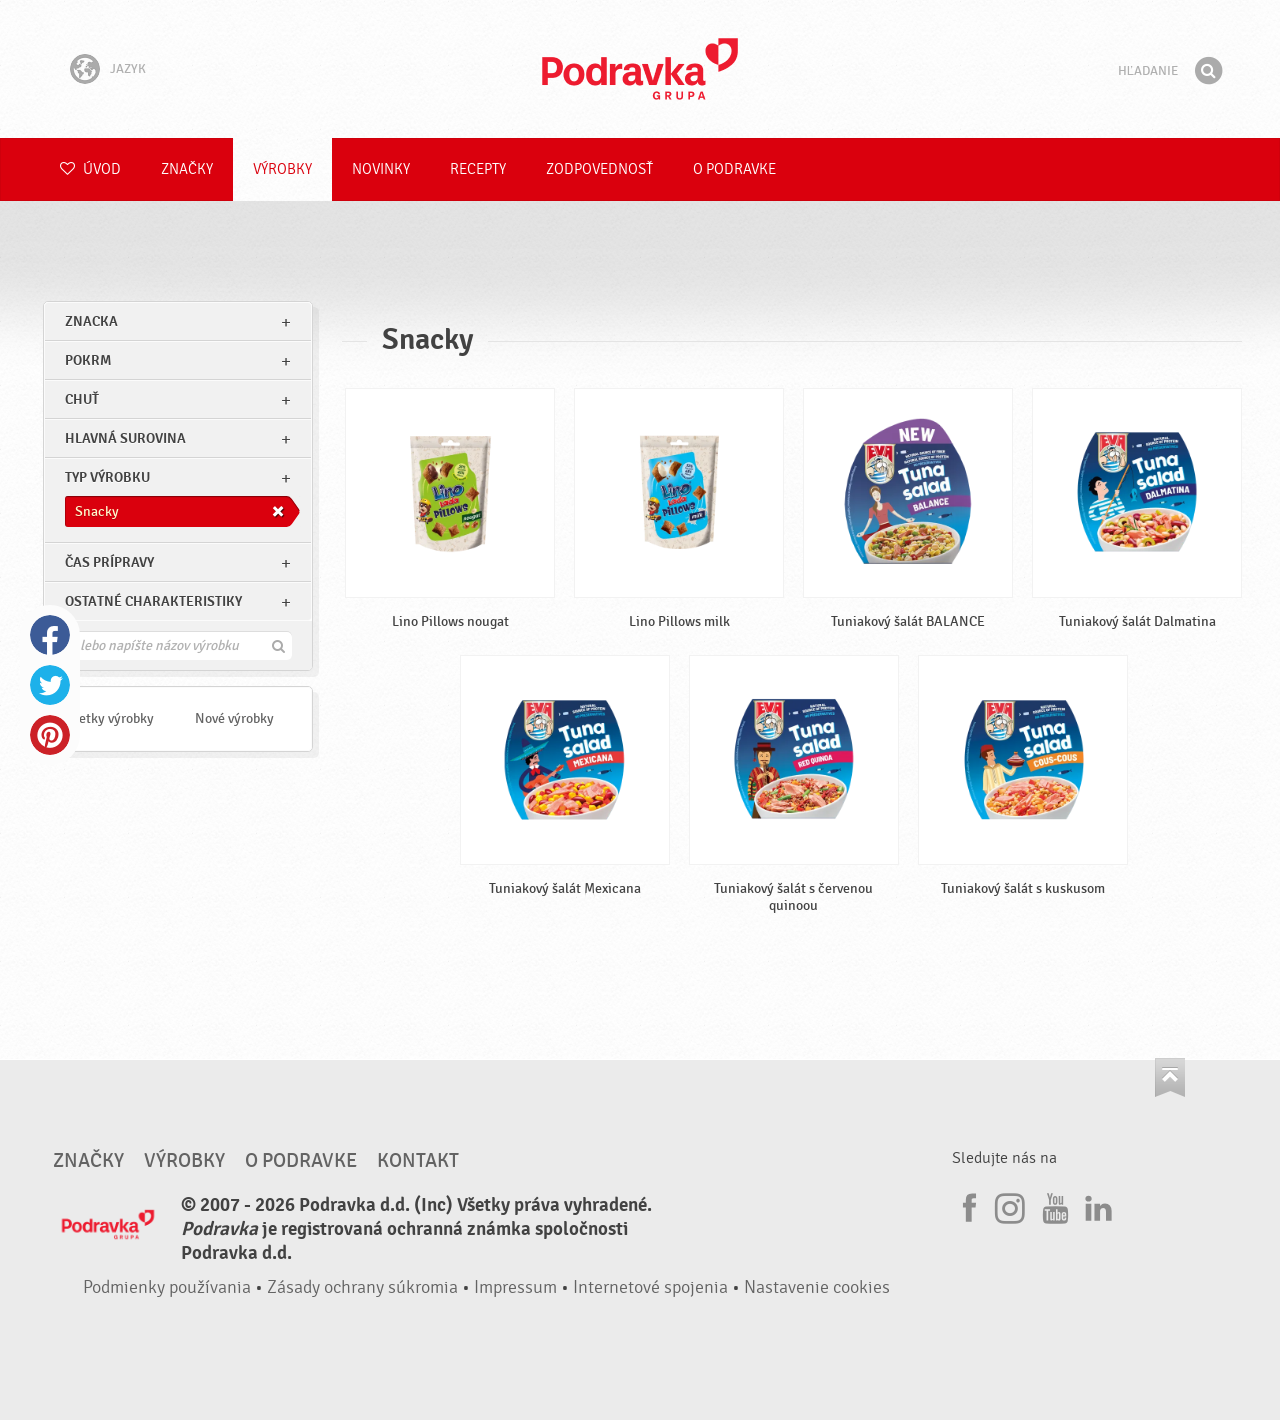  I want to click on Úvod, so click(90, 169).